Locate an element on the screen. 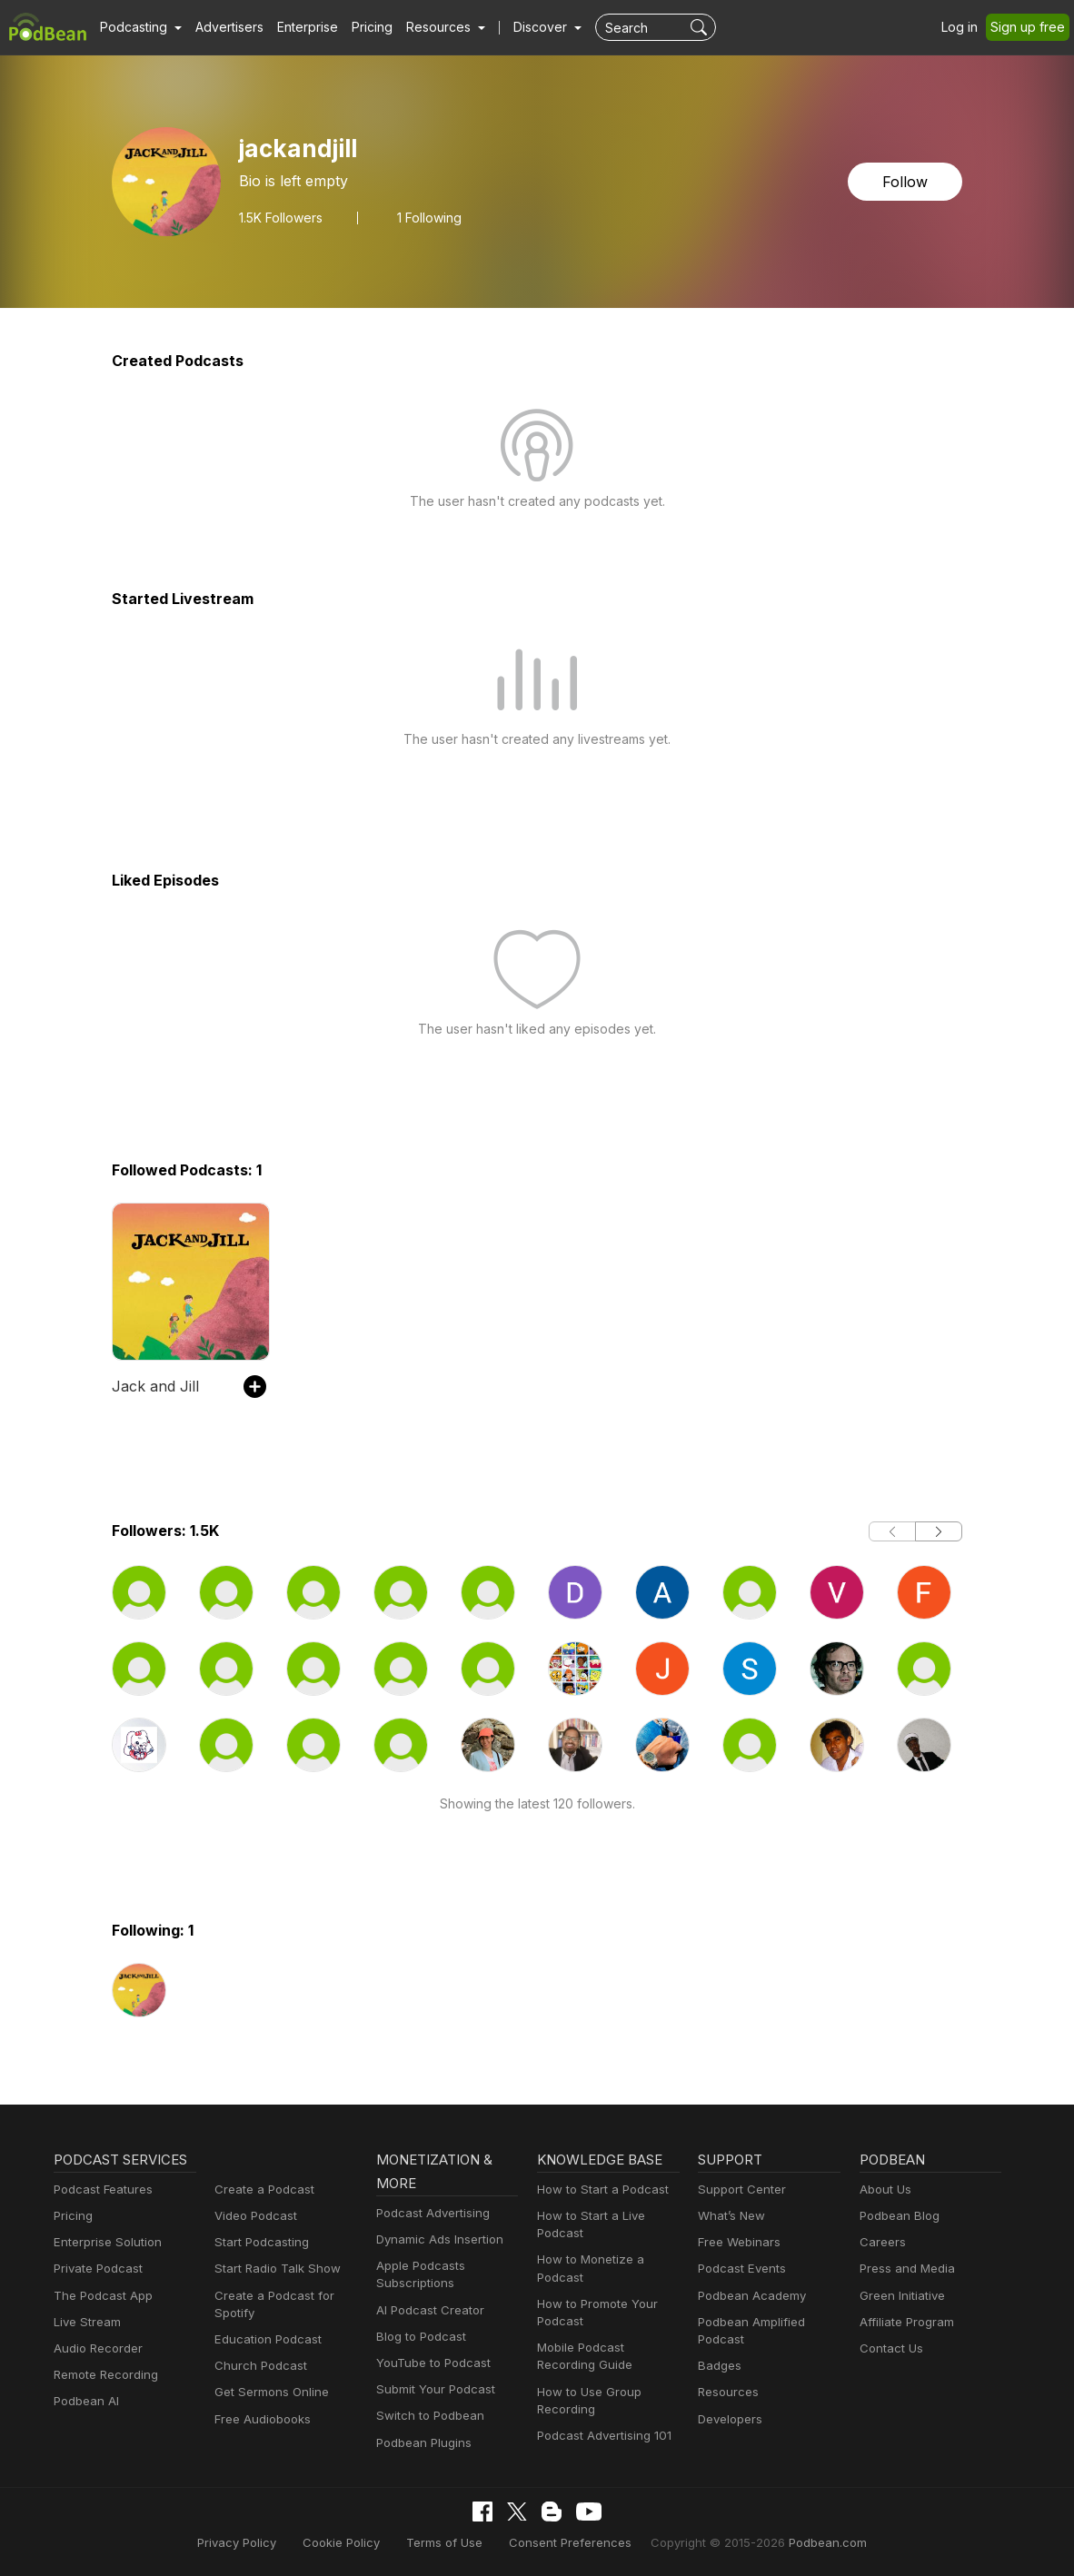  Start Radio Talk Show is located at coordinates (273, 2268).